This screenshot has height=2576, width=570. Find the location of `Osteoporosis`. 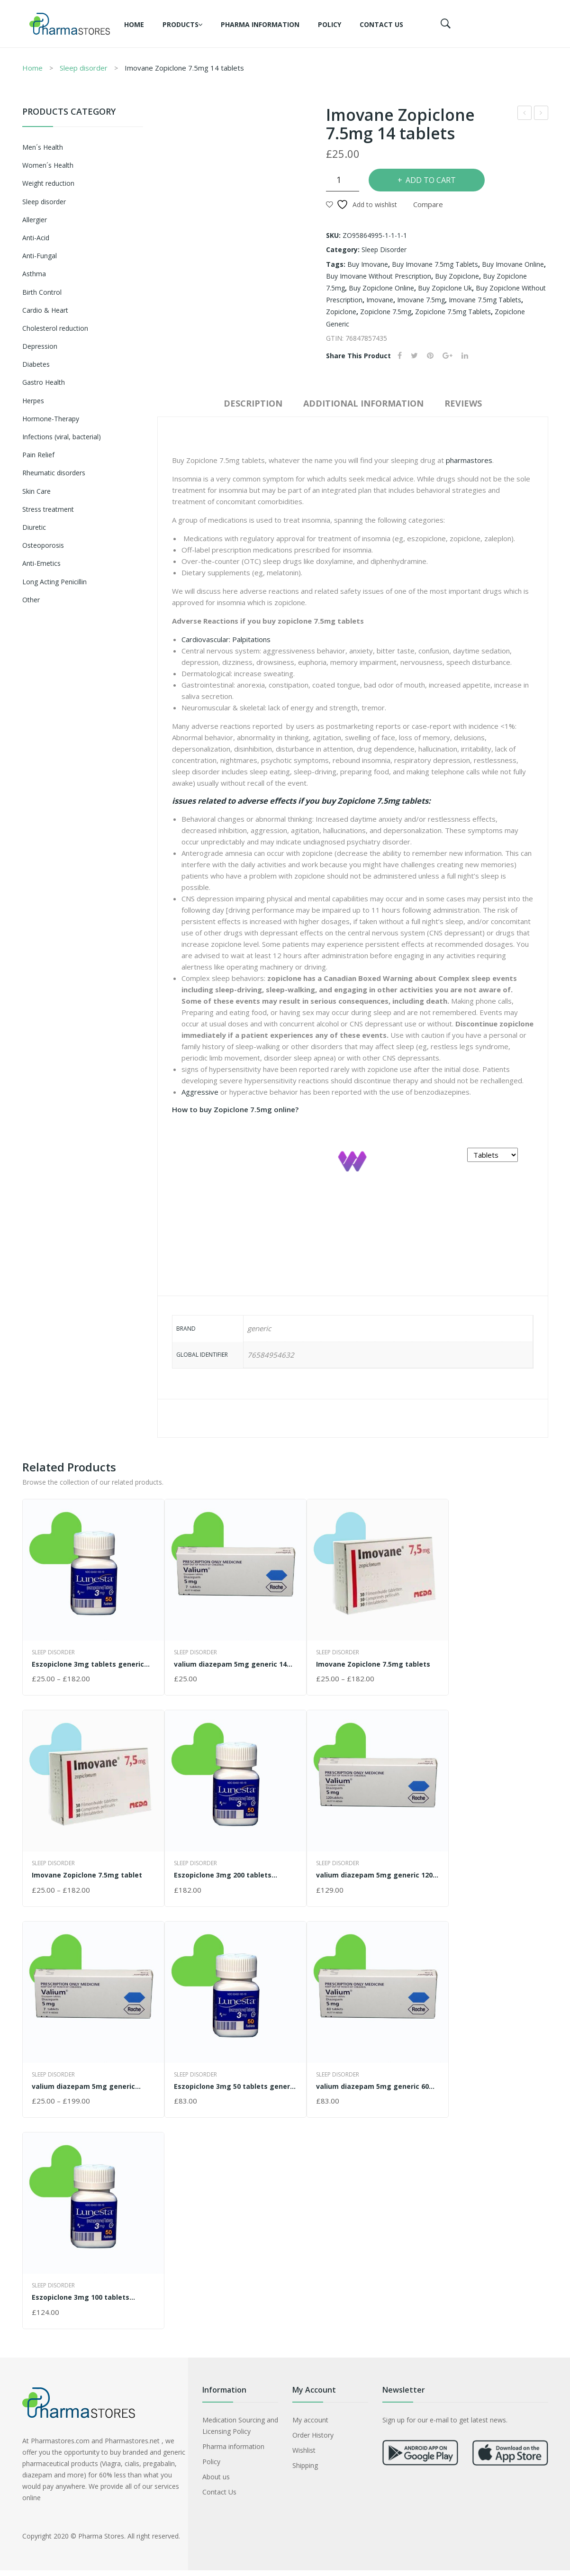

Osteoporosis is located at coordinates (43, 545).